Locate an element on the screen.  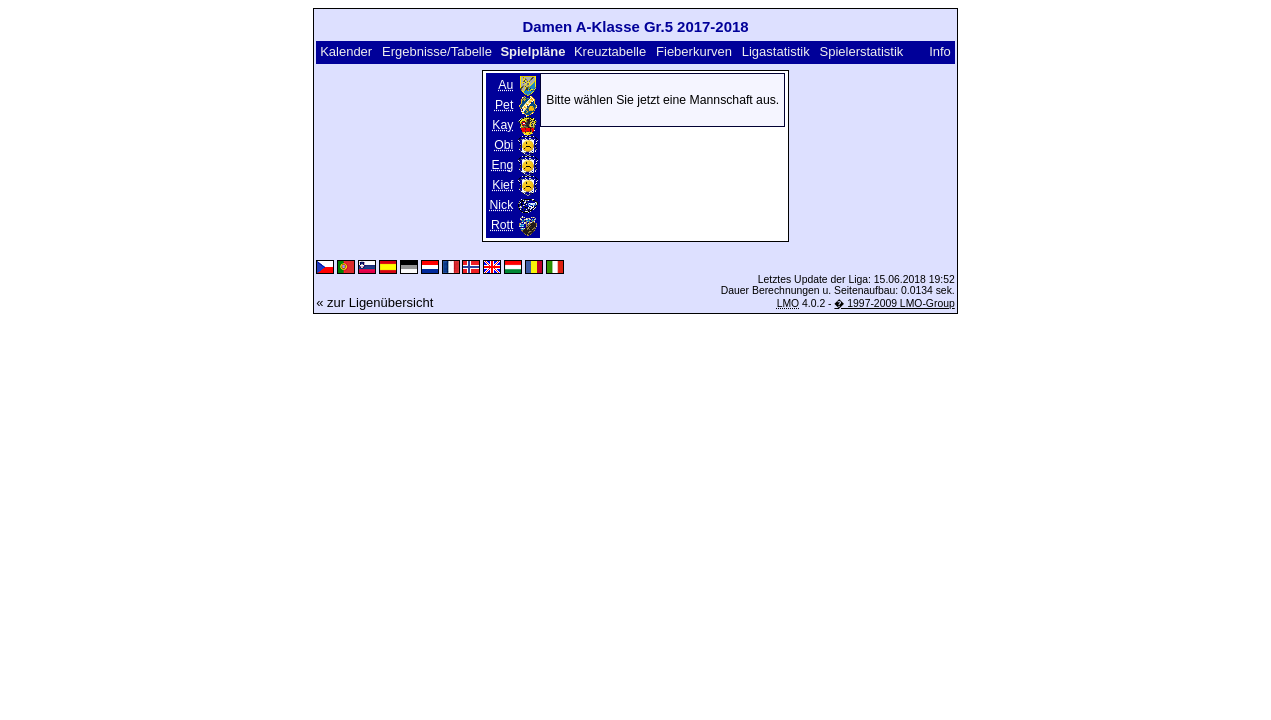
Spielerstatistik is located at coordinates (863, 51).